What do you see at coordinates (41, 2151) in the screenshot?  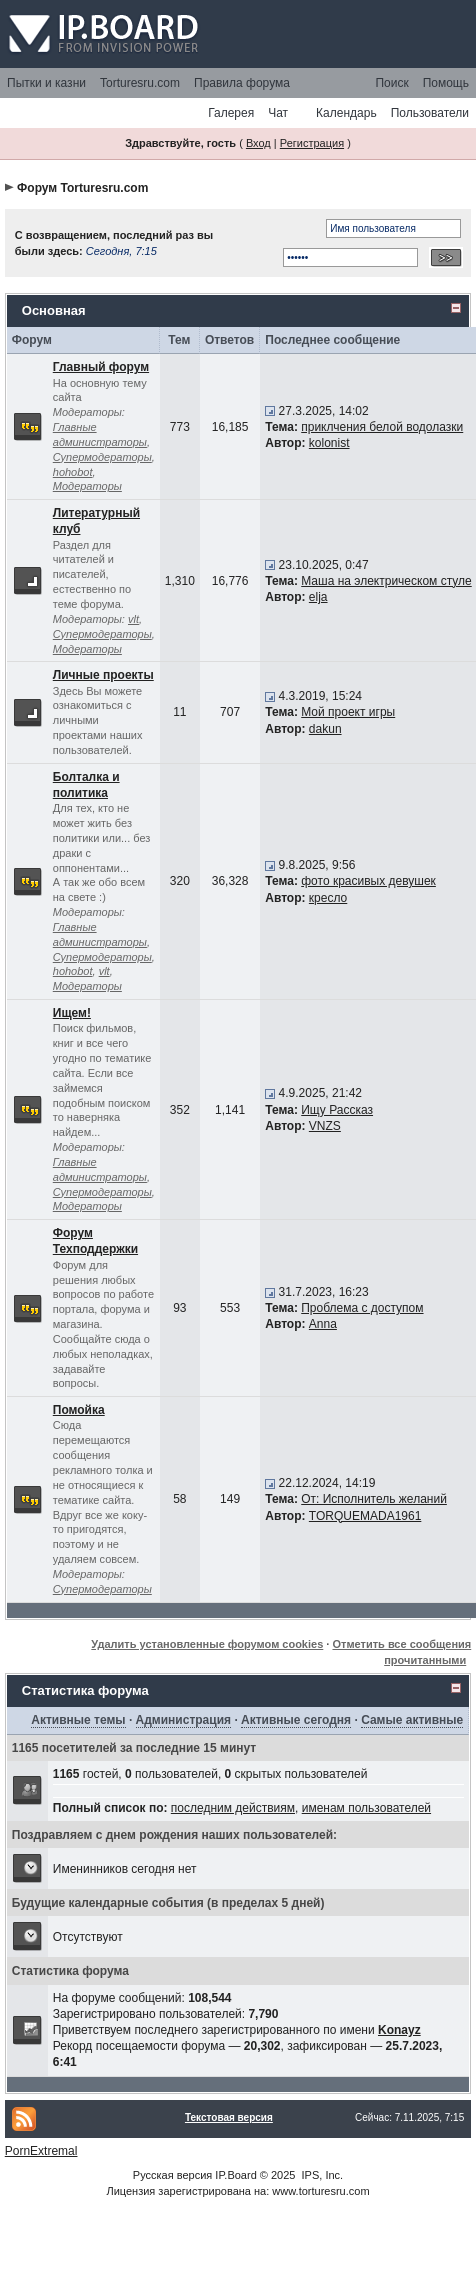 I see `PornExtremal` at bounding box center [41, 2151].